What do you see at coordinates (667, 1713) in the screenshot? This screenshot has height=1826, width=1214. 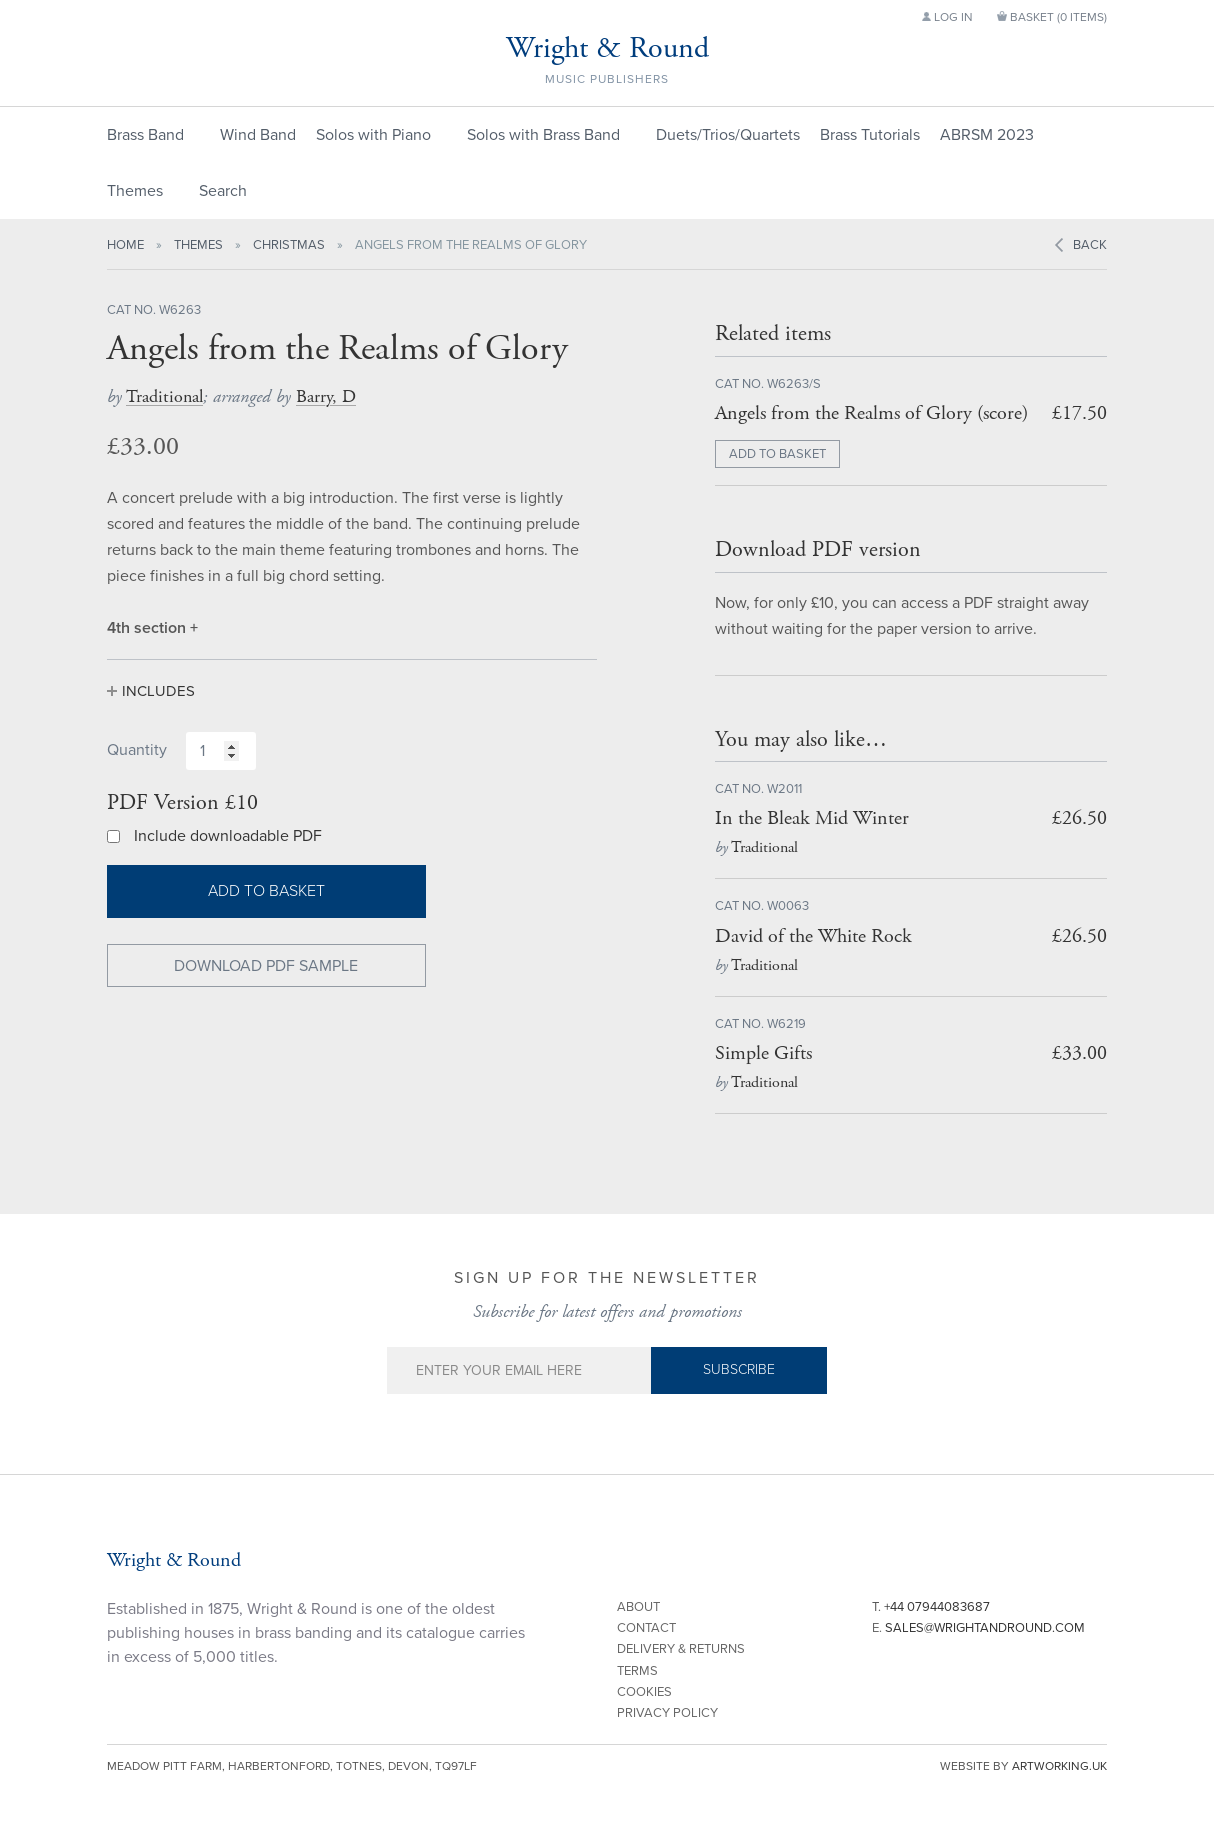 I see `Privacy Policy` at bounding box center [667, 1713].